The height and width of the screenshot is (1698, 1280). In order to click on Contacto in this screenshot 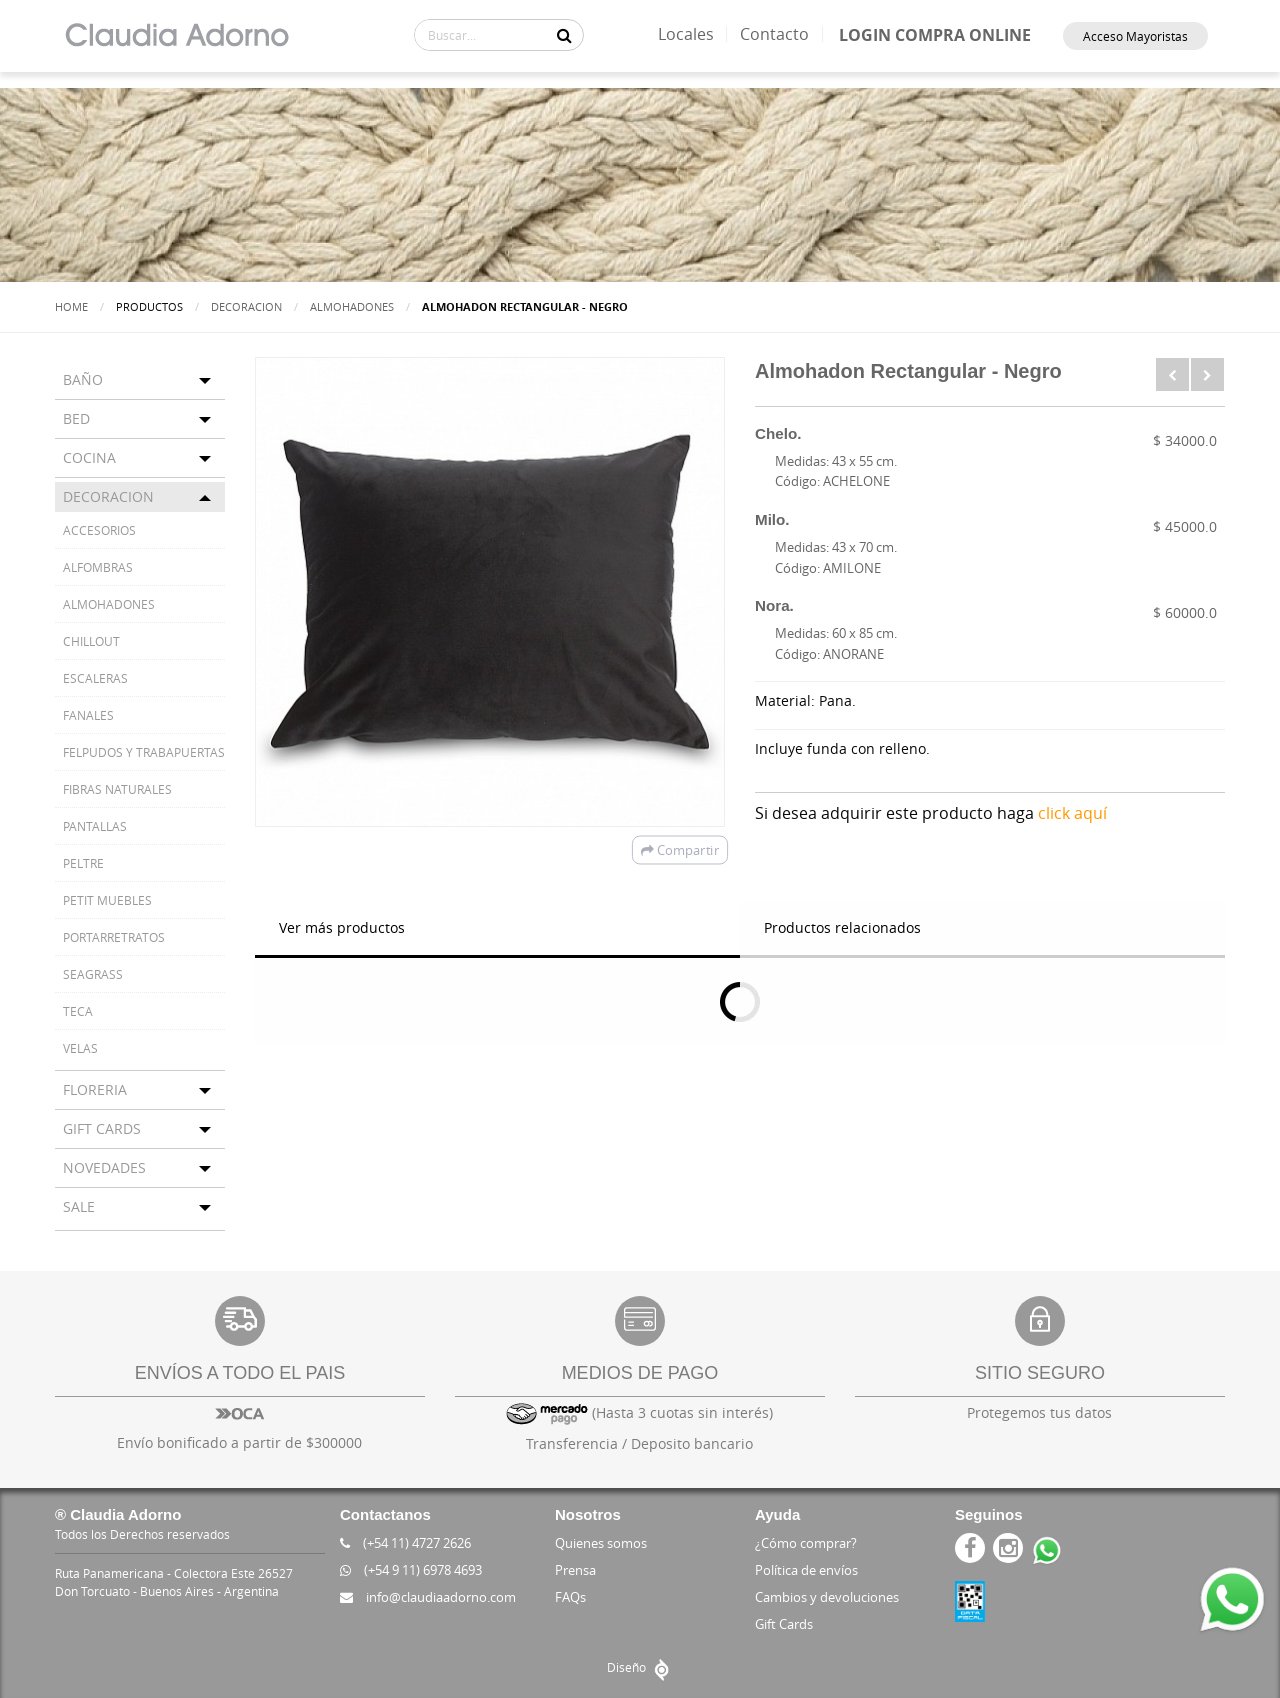, I will do `click(774, 34)`.